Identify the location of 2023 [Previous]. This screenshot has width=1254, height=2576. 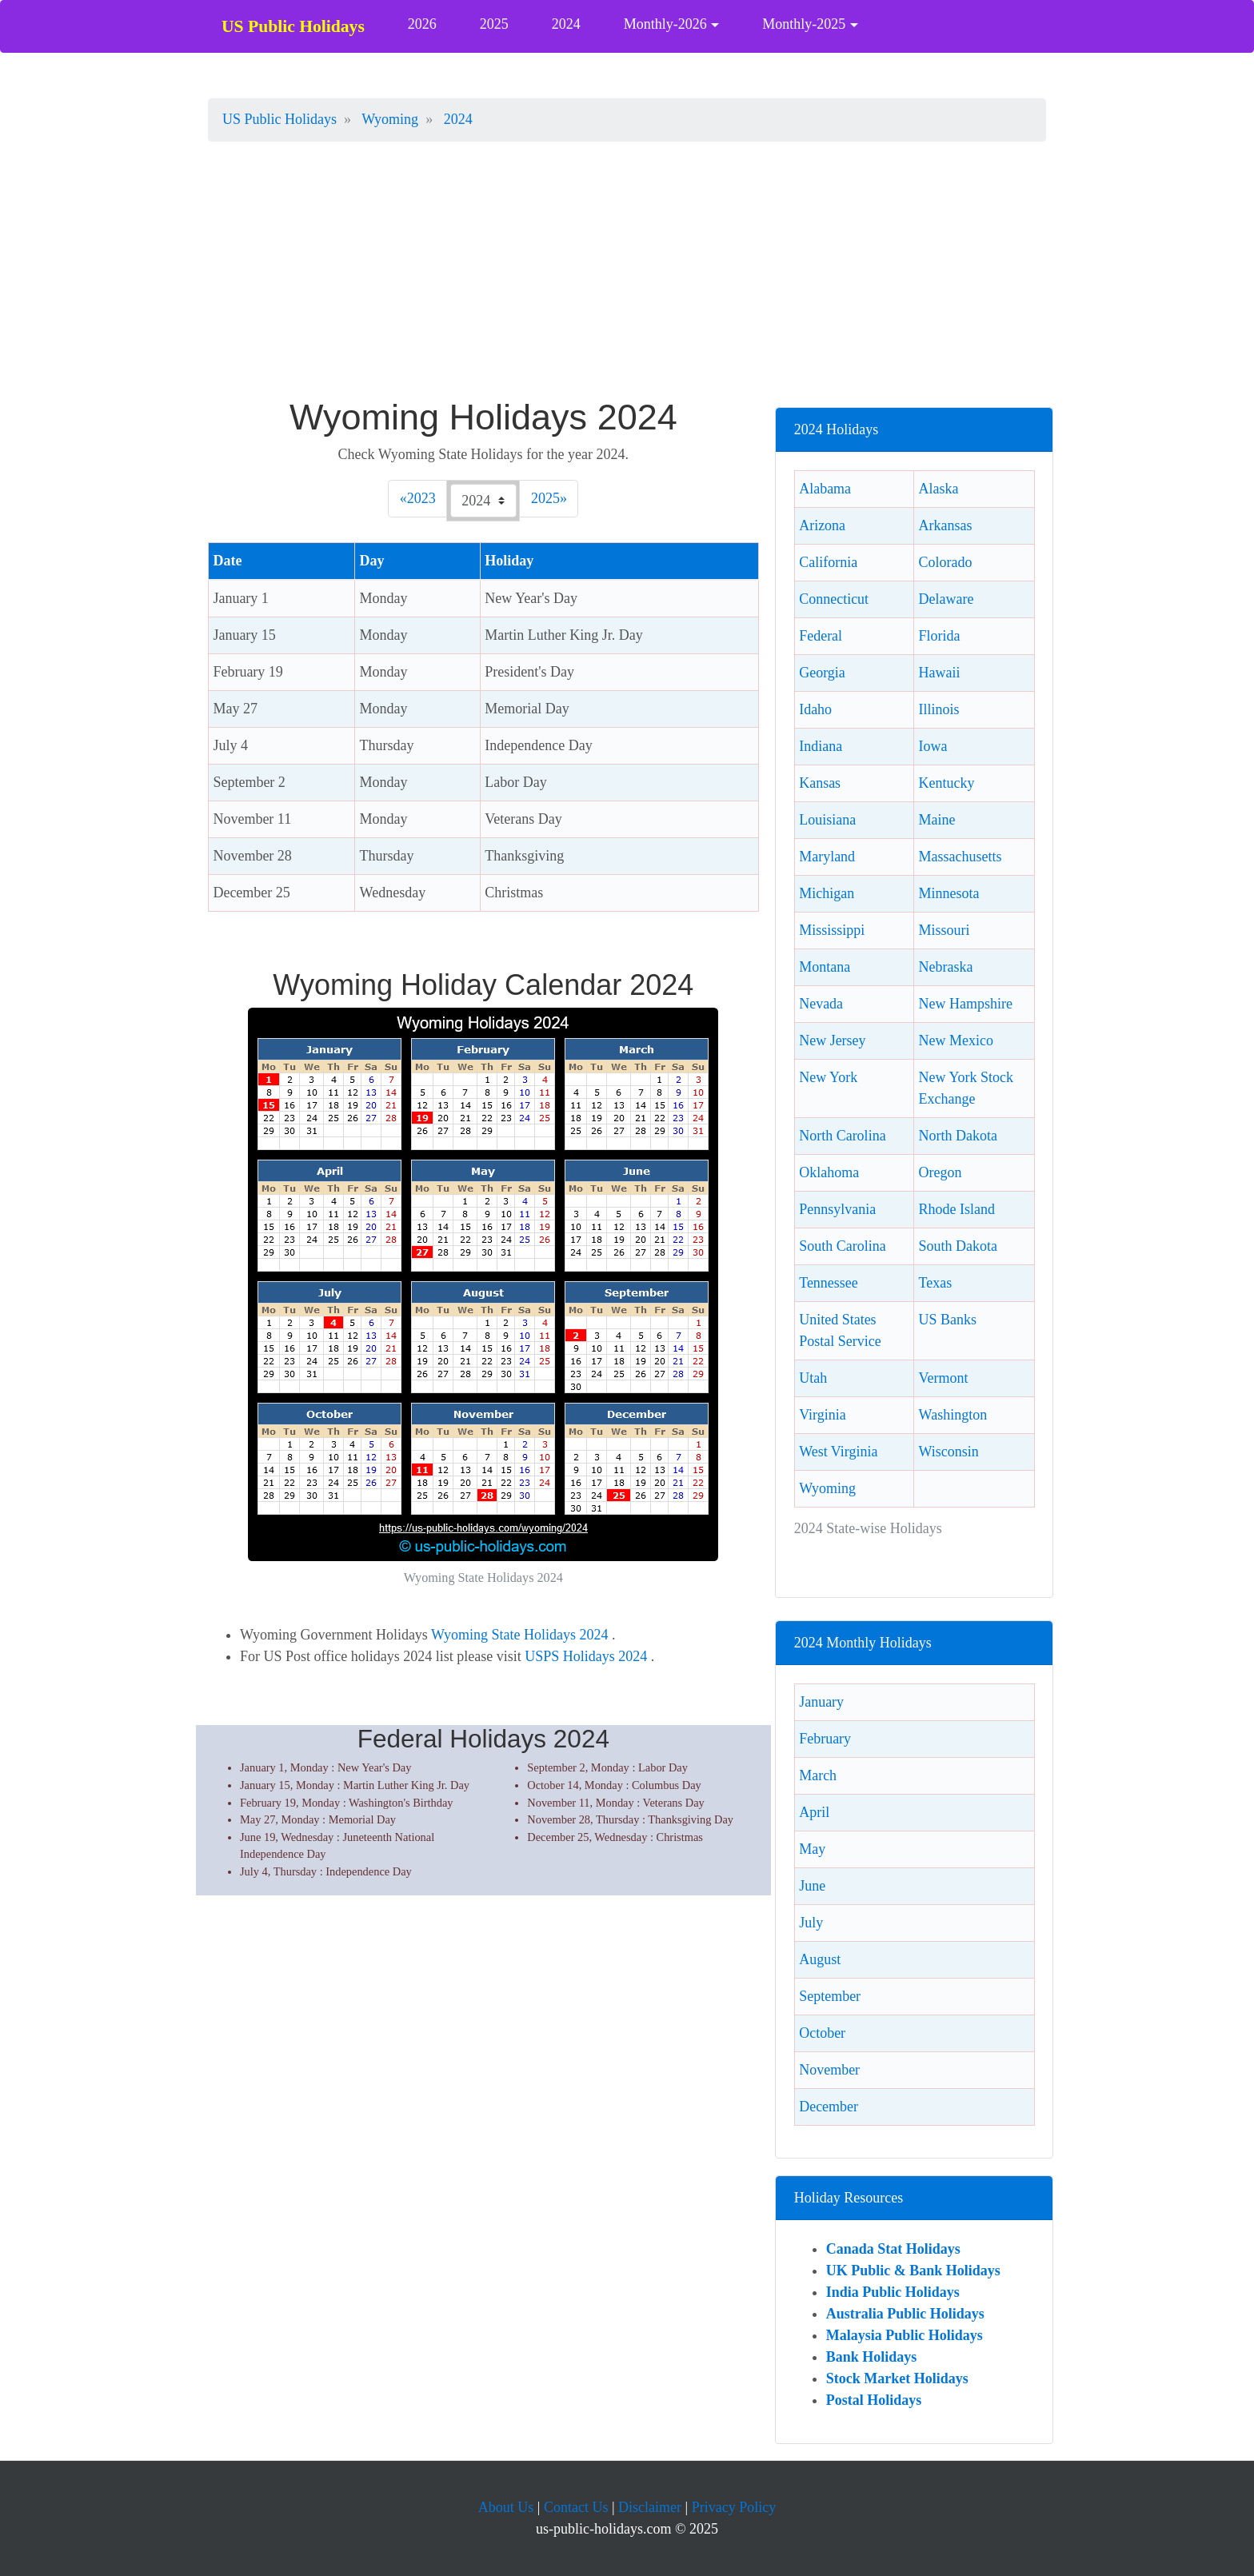
(424, 496).